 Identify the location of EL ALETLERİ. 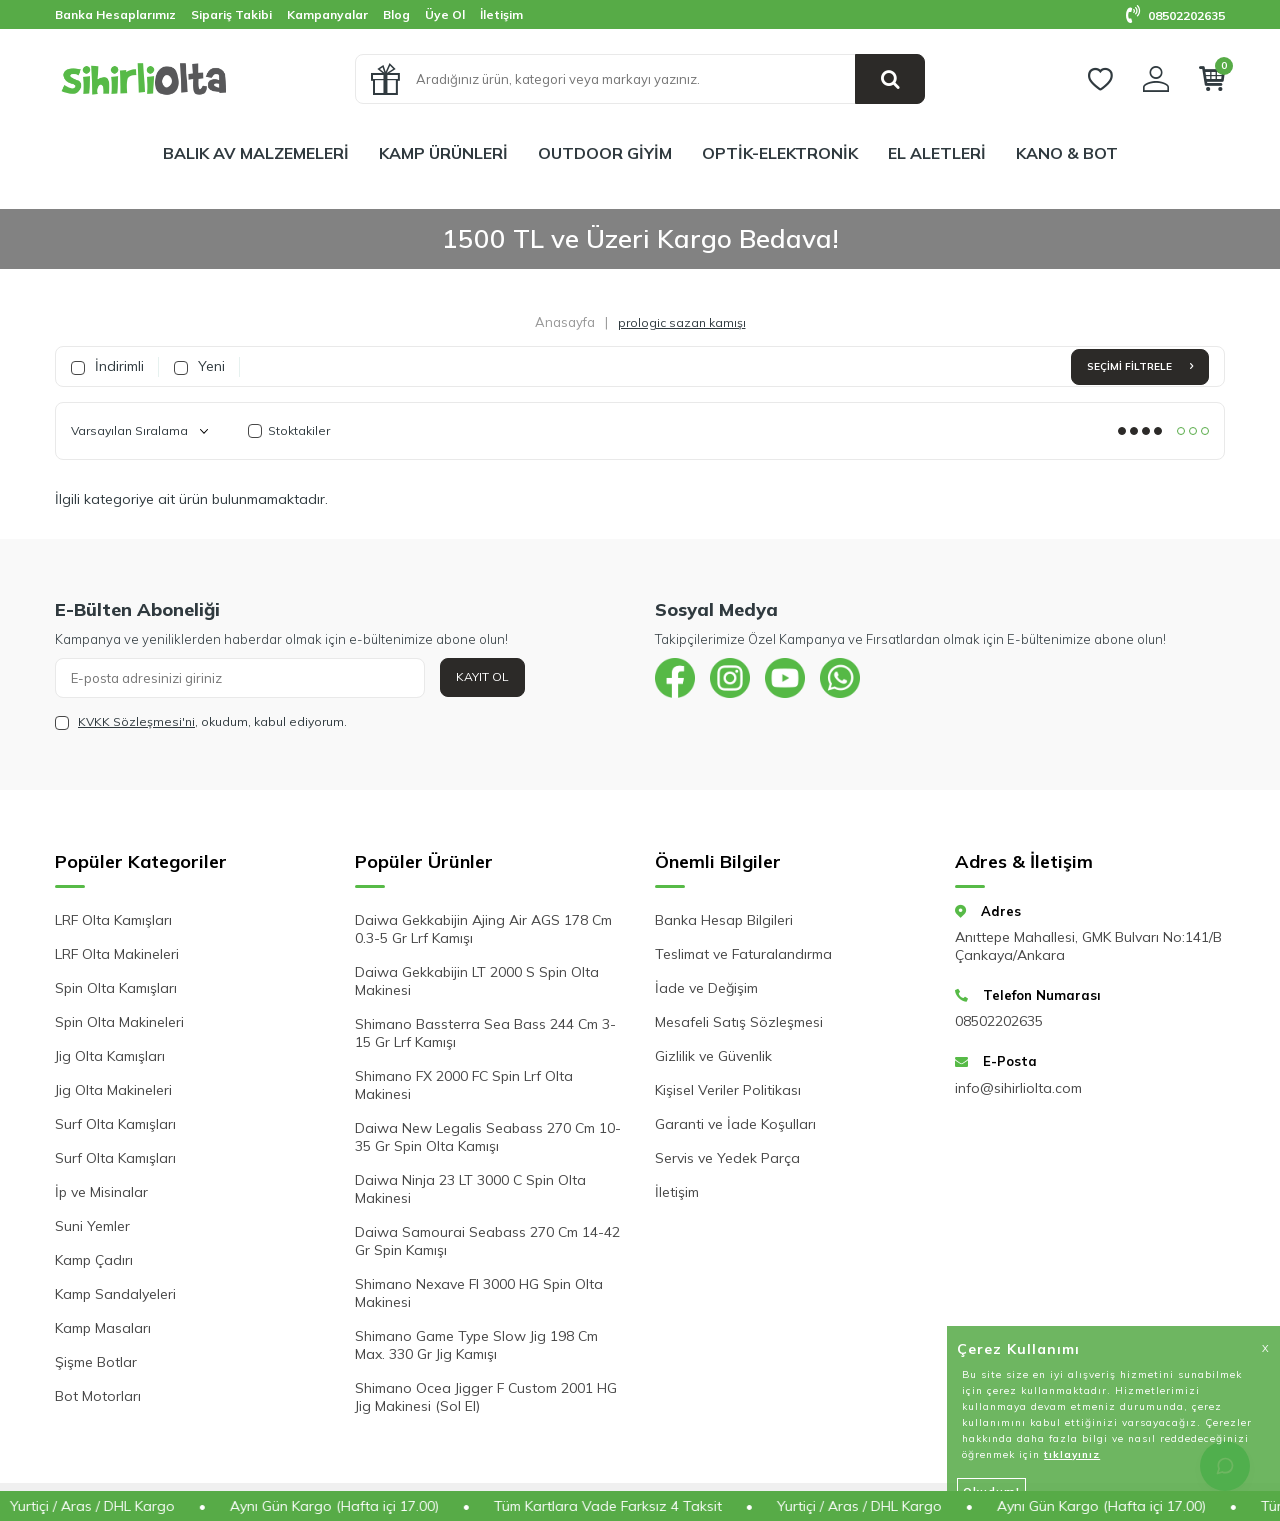
(937, 153).